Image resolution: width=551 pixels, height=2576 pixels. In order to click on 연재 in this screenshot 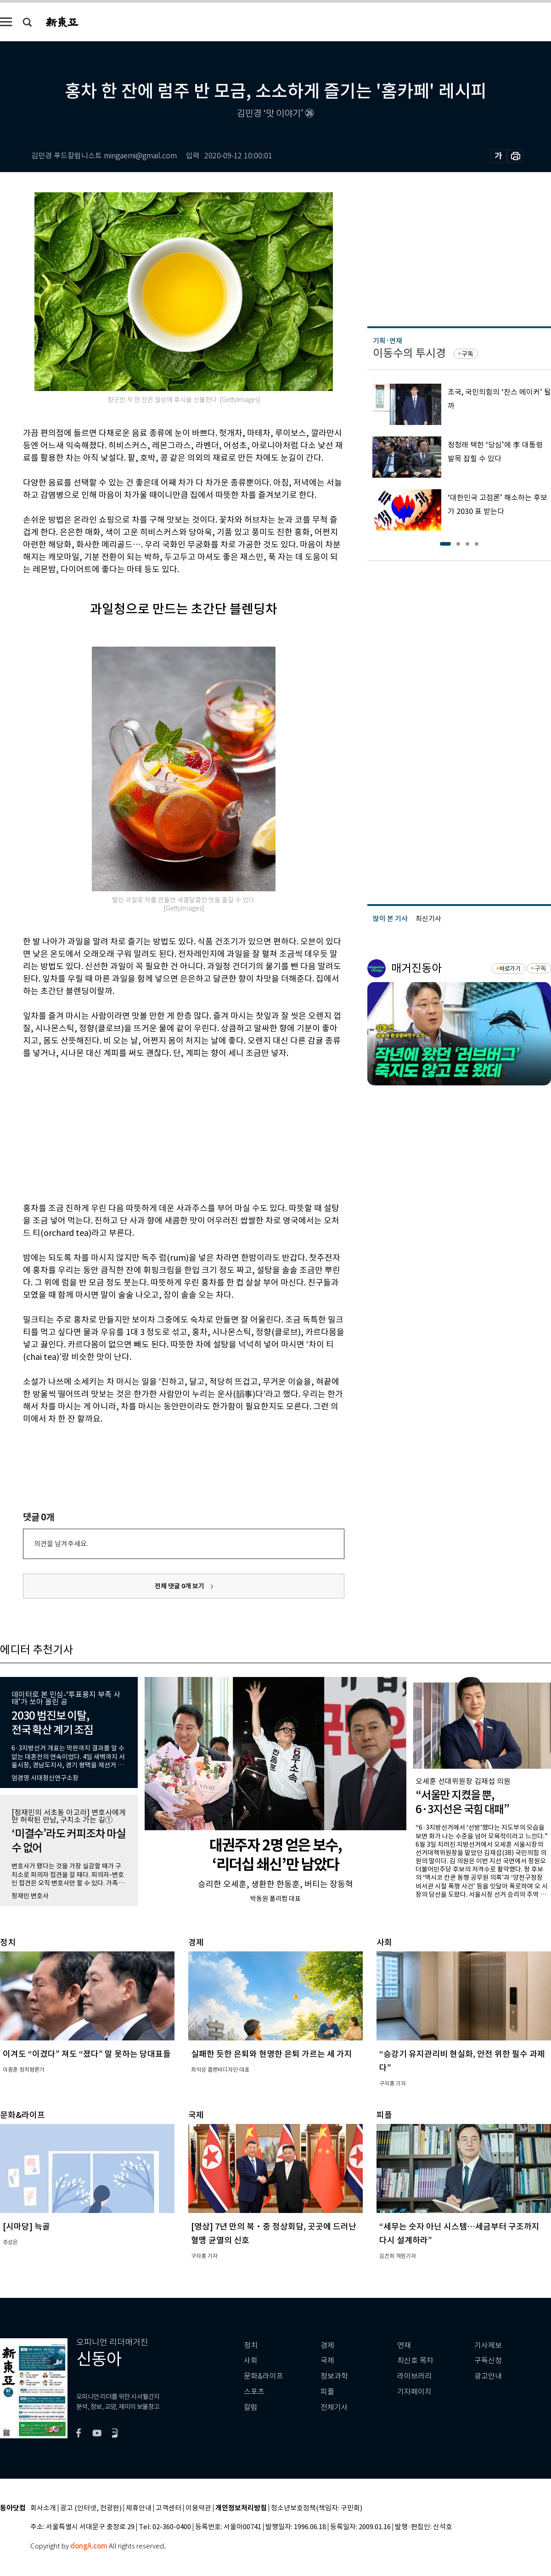, I will do `click(404, 2345)`.